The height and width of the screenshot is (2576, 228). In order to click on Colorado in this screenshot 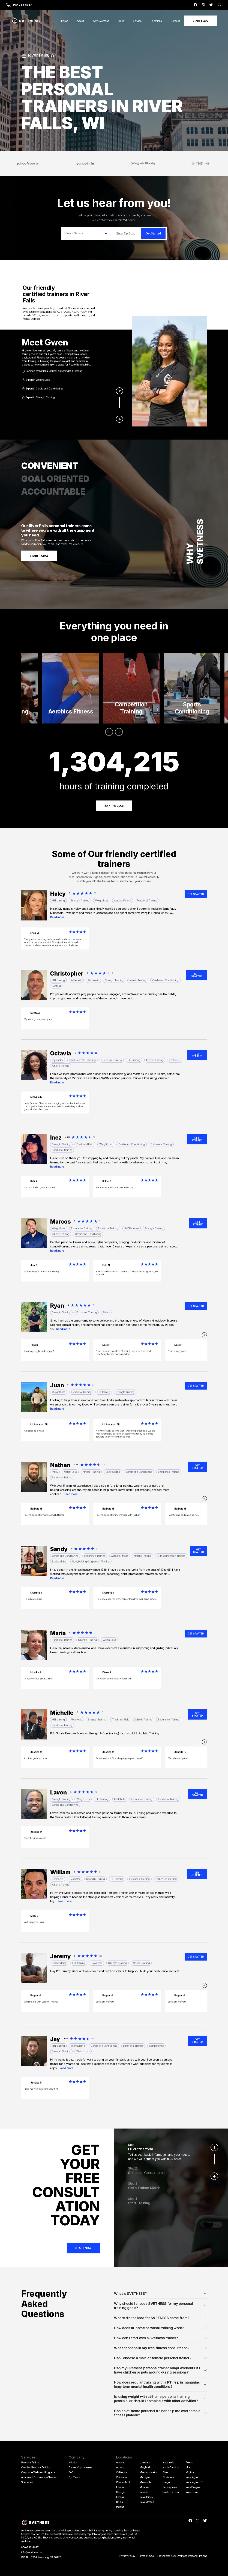, I will do `click(121, 2477)`.